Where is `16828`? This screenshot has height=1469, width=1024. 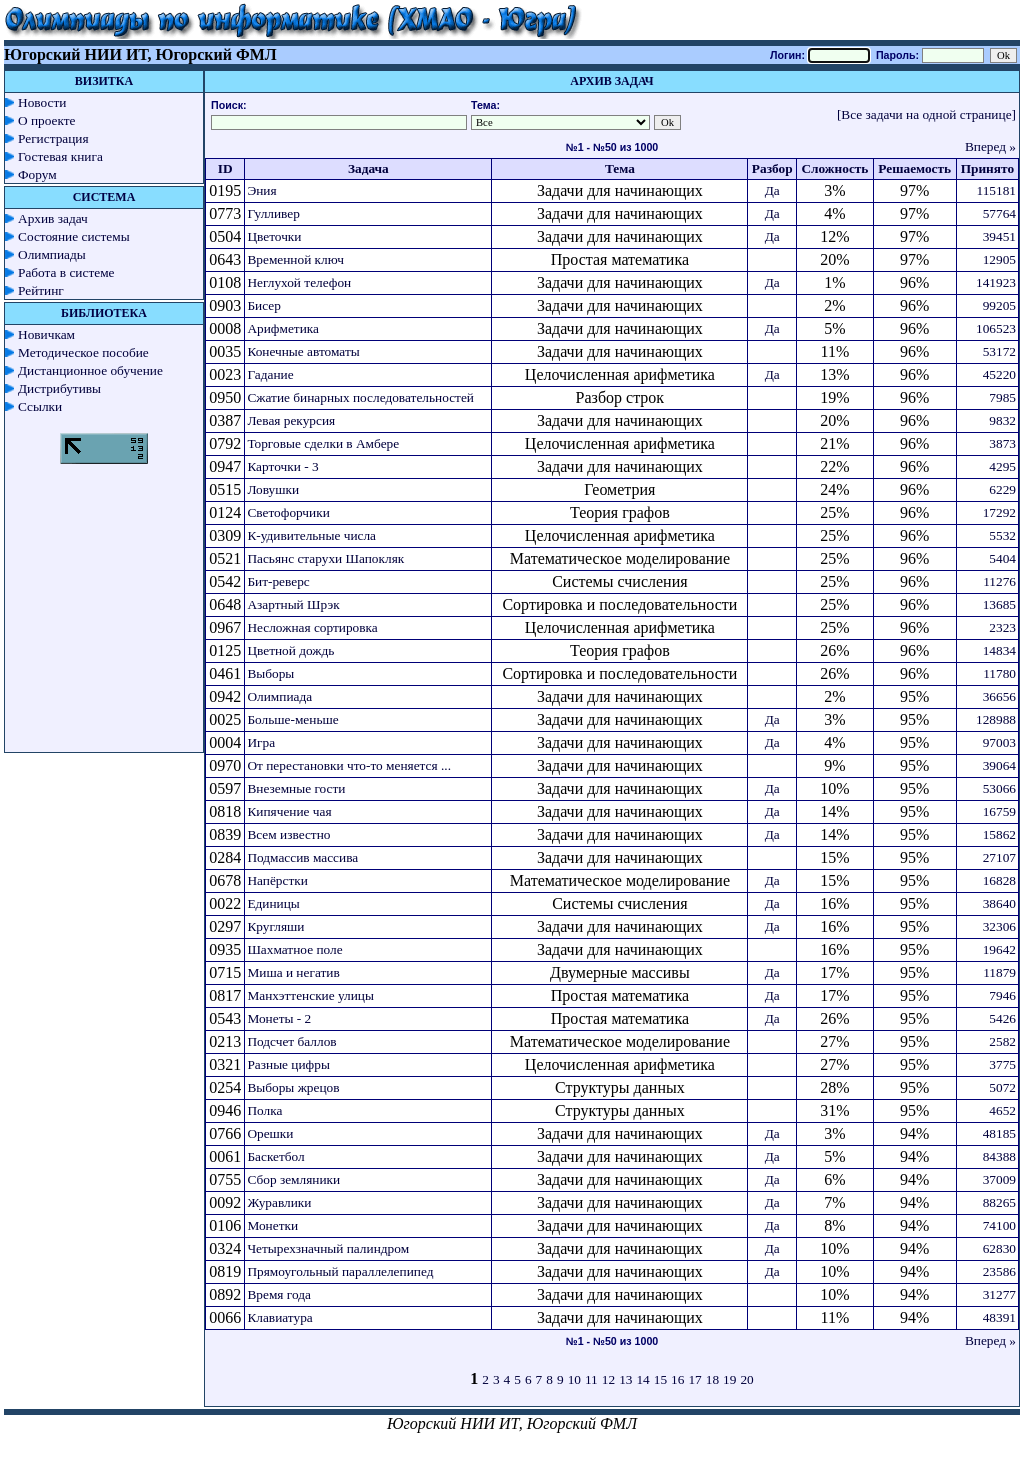
16828 is located at coordinates (999, 880).